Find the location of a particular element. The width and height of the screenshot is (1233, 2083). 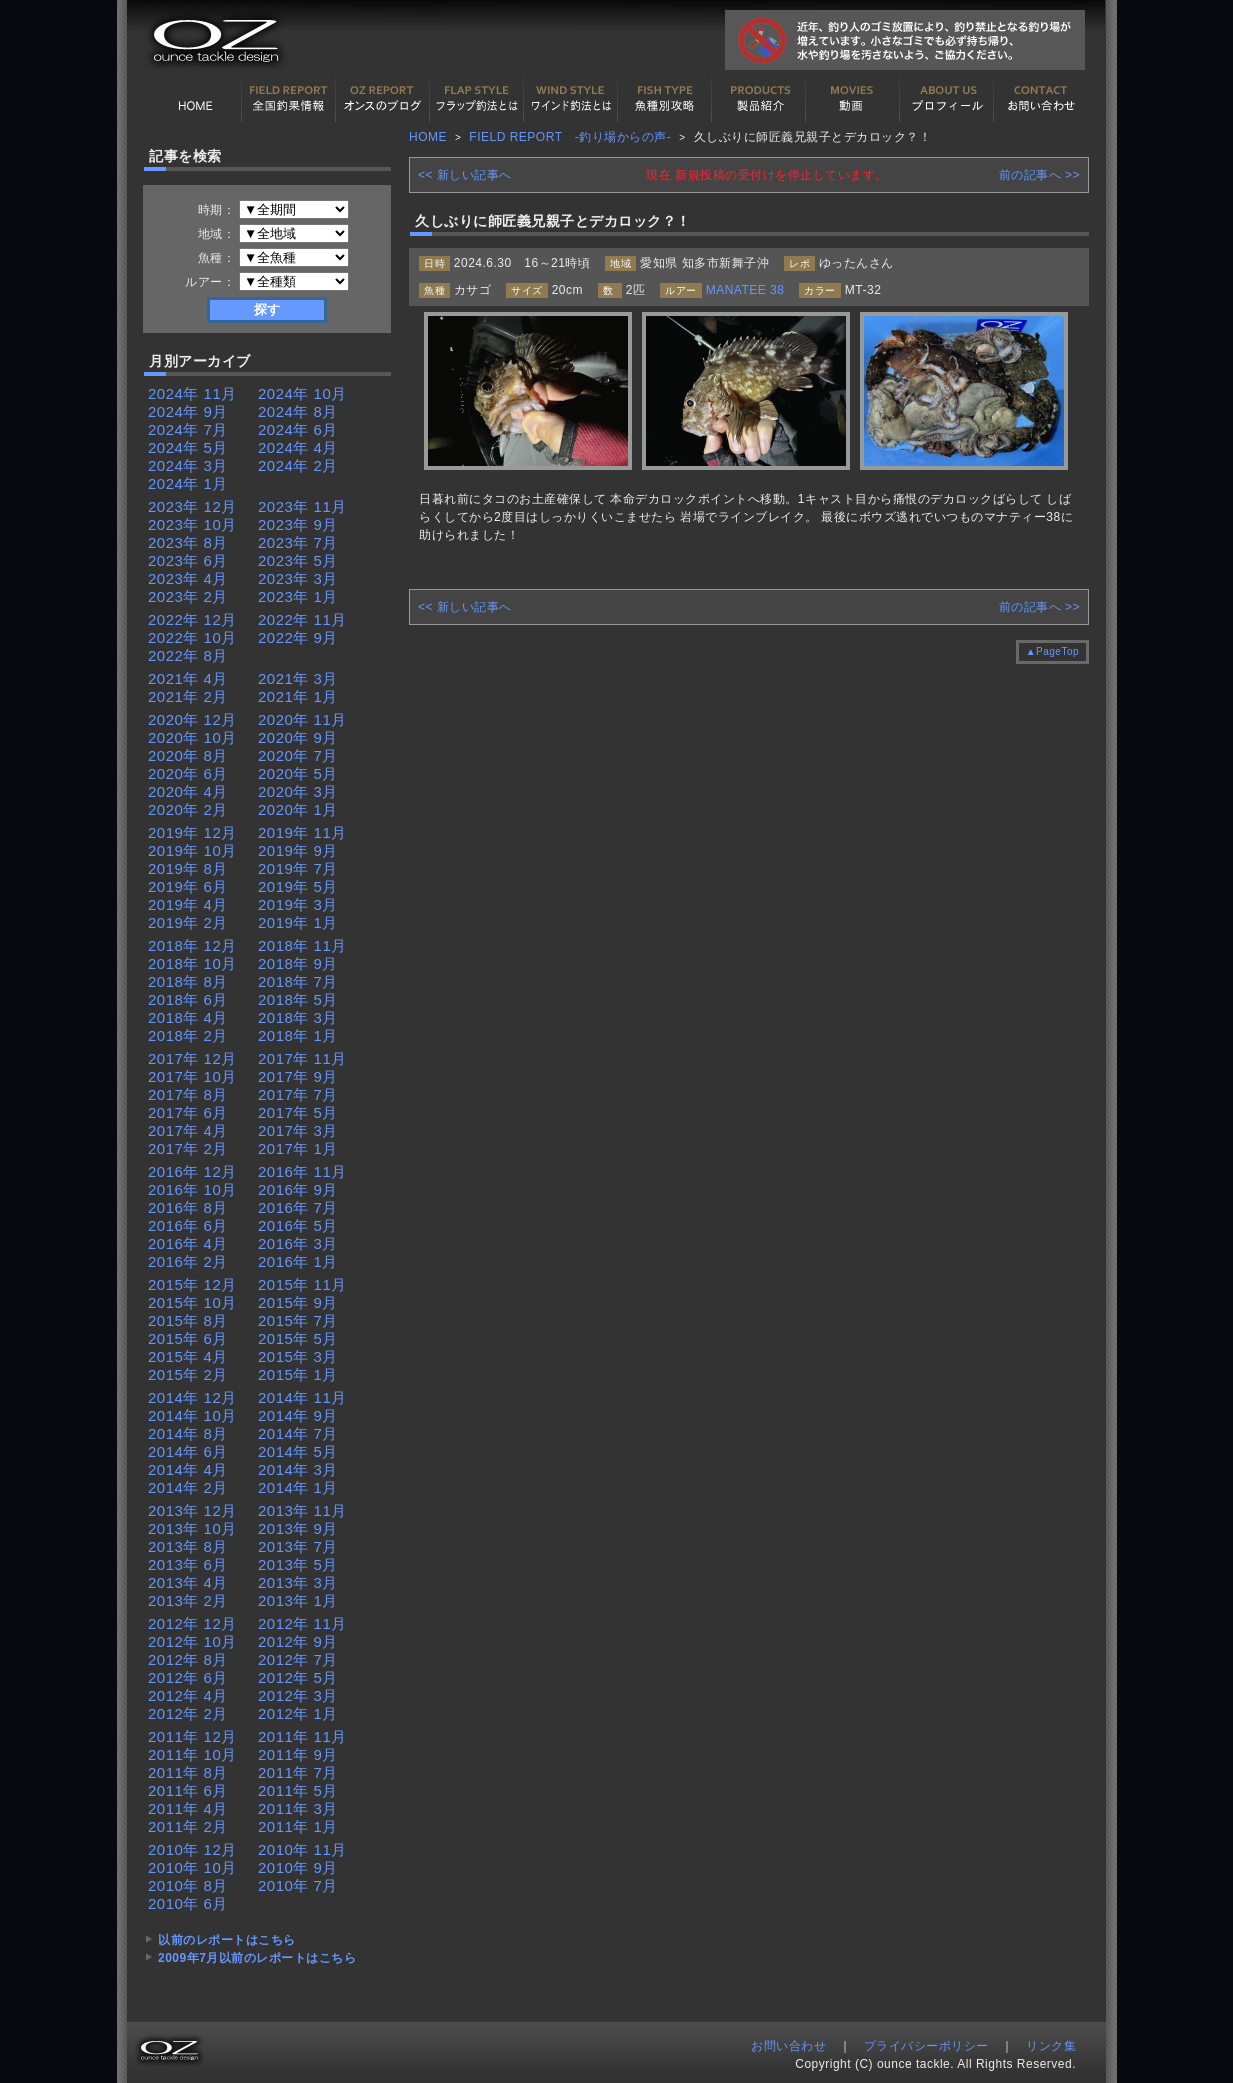

2014年 9月 is located at coordinates (298, 1415).